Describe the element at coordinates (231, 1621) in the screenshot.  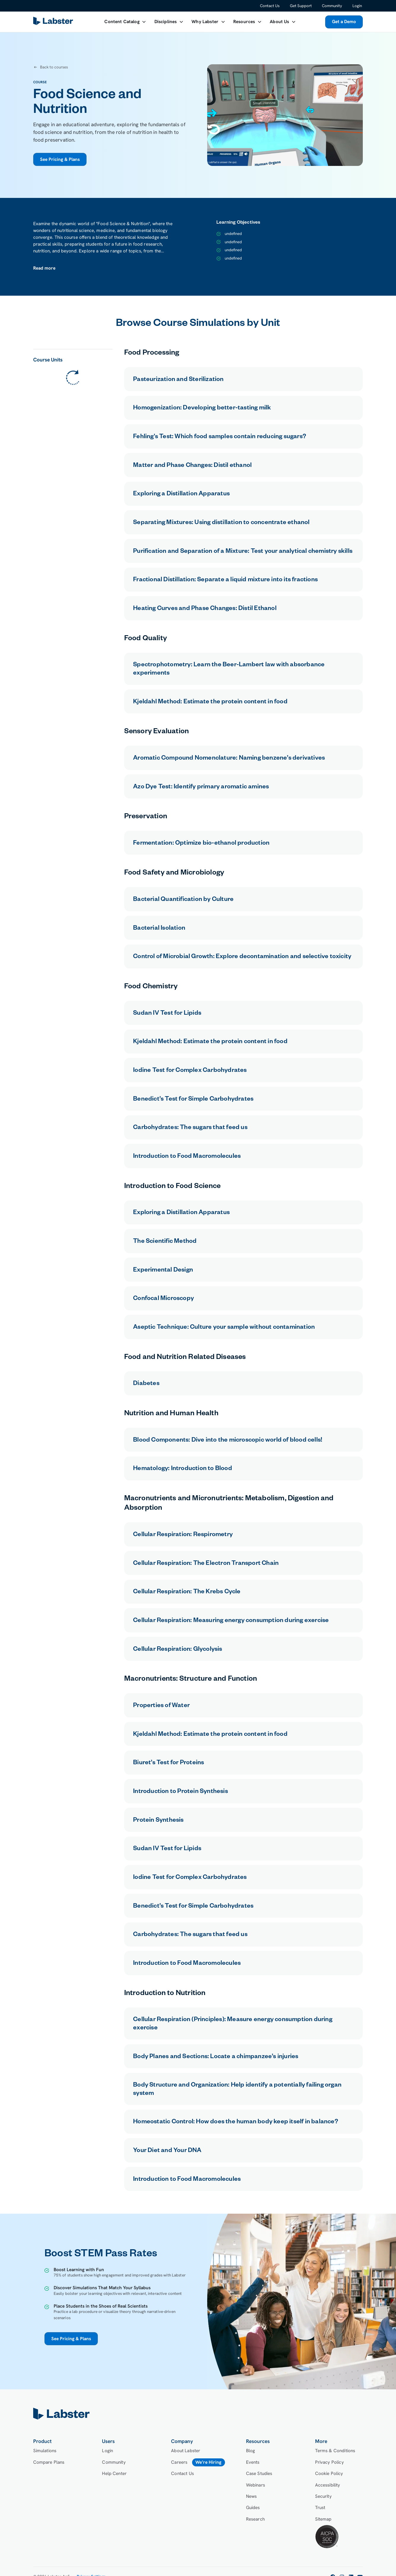
I see `Cellular Respiration: Measuring energy consumption during exercise` at that location.